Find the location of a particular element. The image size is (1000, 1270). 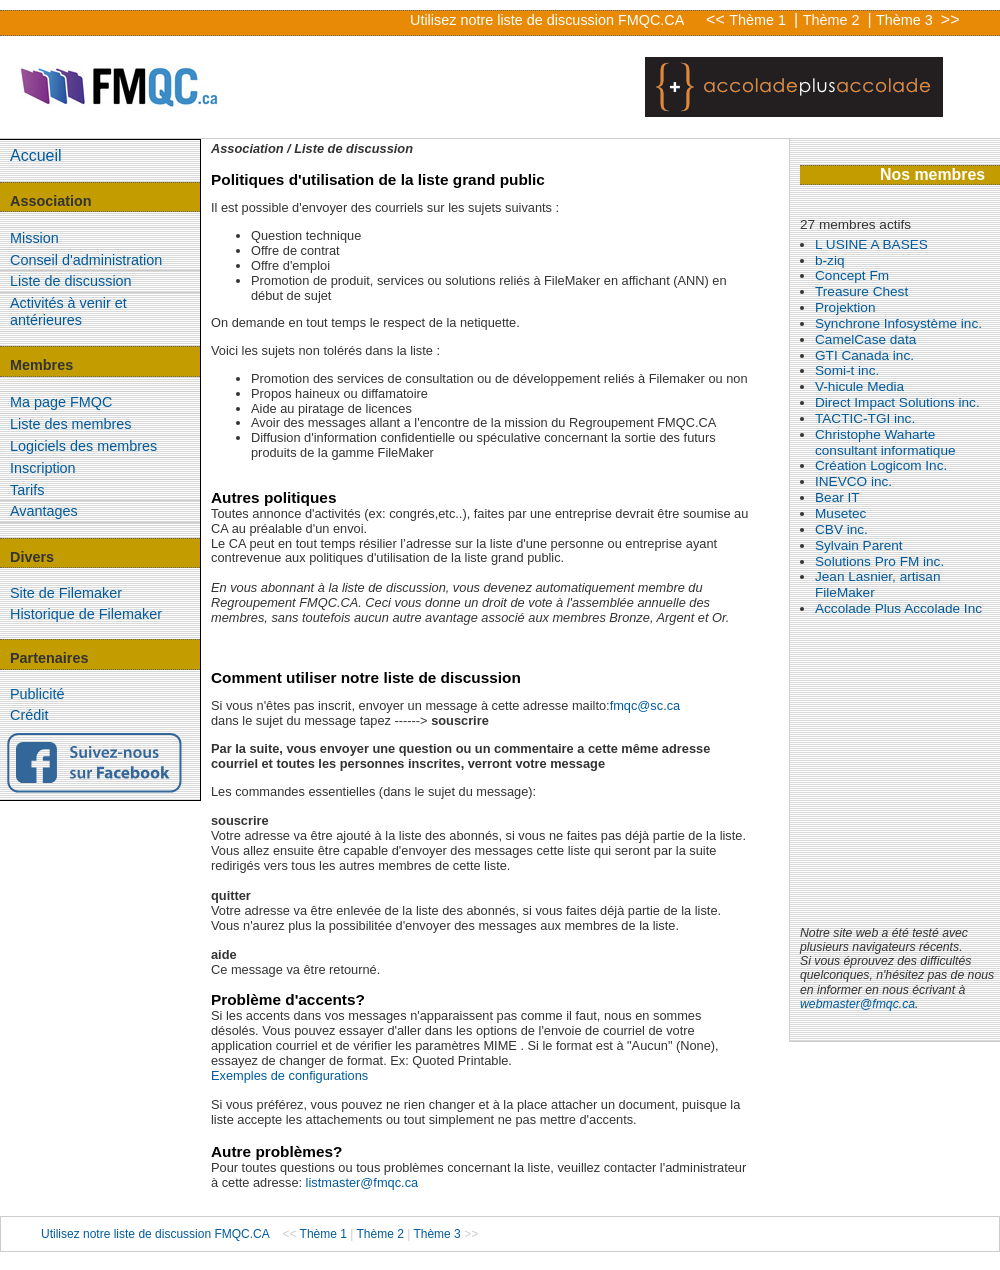

Projektion is located at coordinates (845, 307).